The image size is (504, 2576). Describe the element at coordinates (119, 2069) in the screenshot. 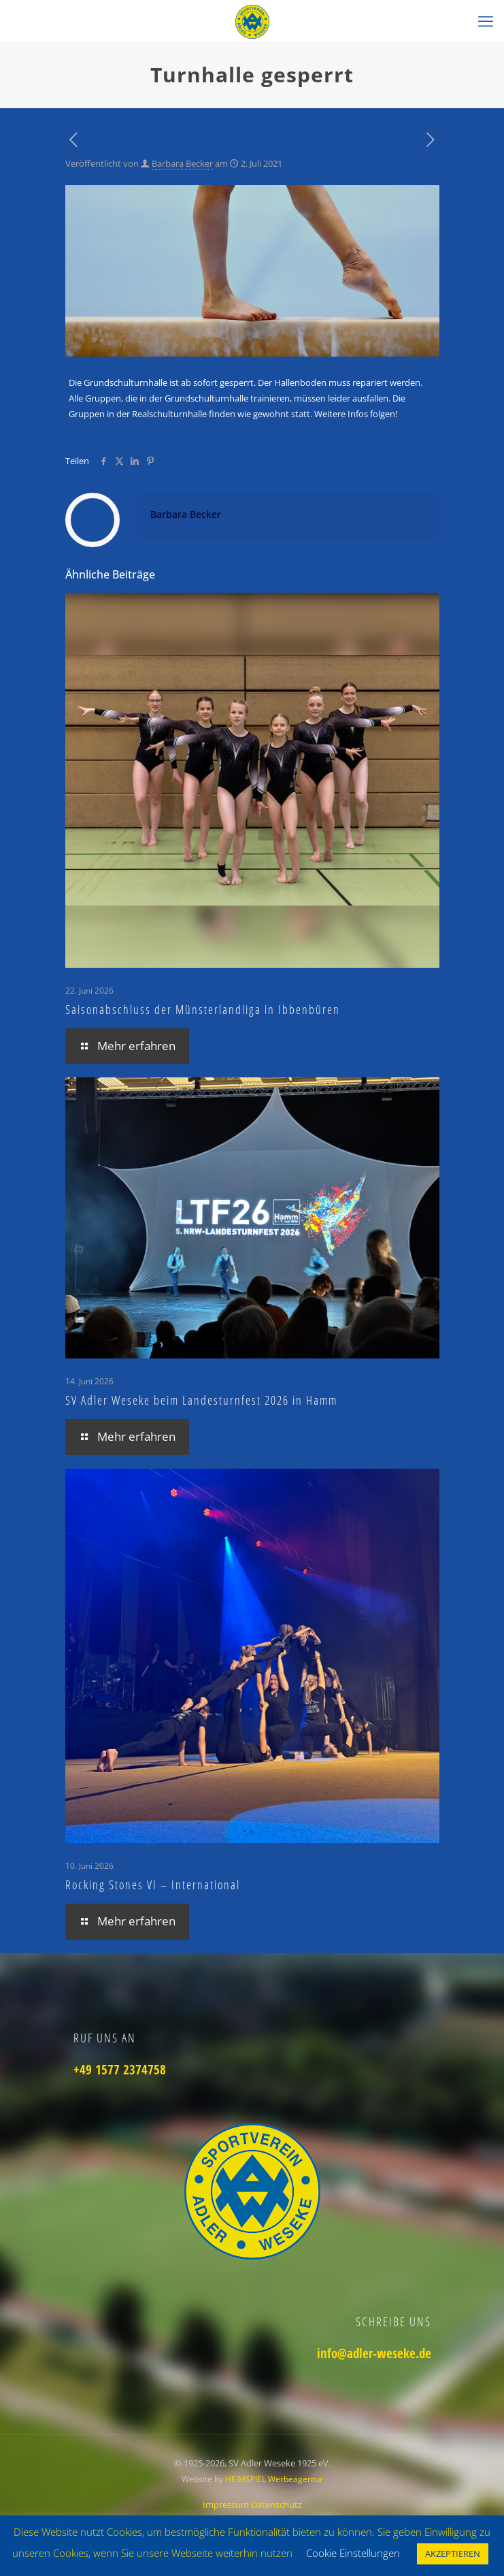

I see `+49 1577 2374758` at that location.